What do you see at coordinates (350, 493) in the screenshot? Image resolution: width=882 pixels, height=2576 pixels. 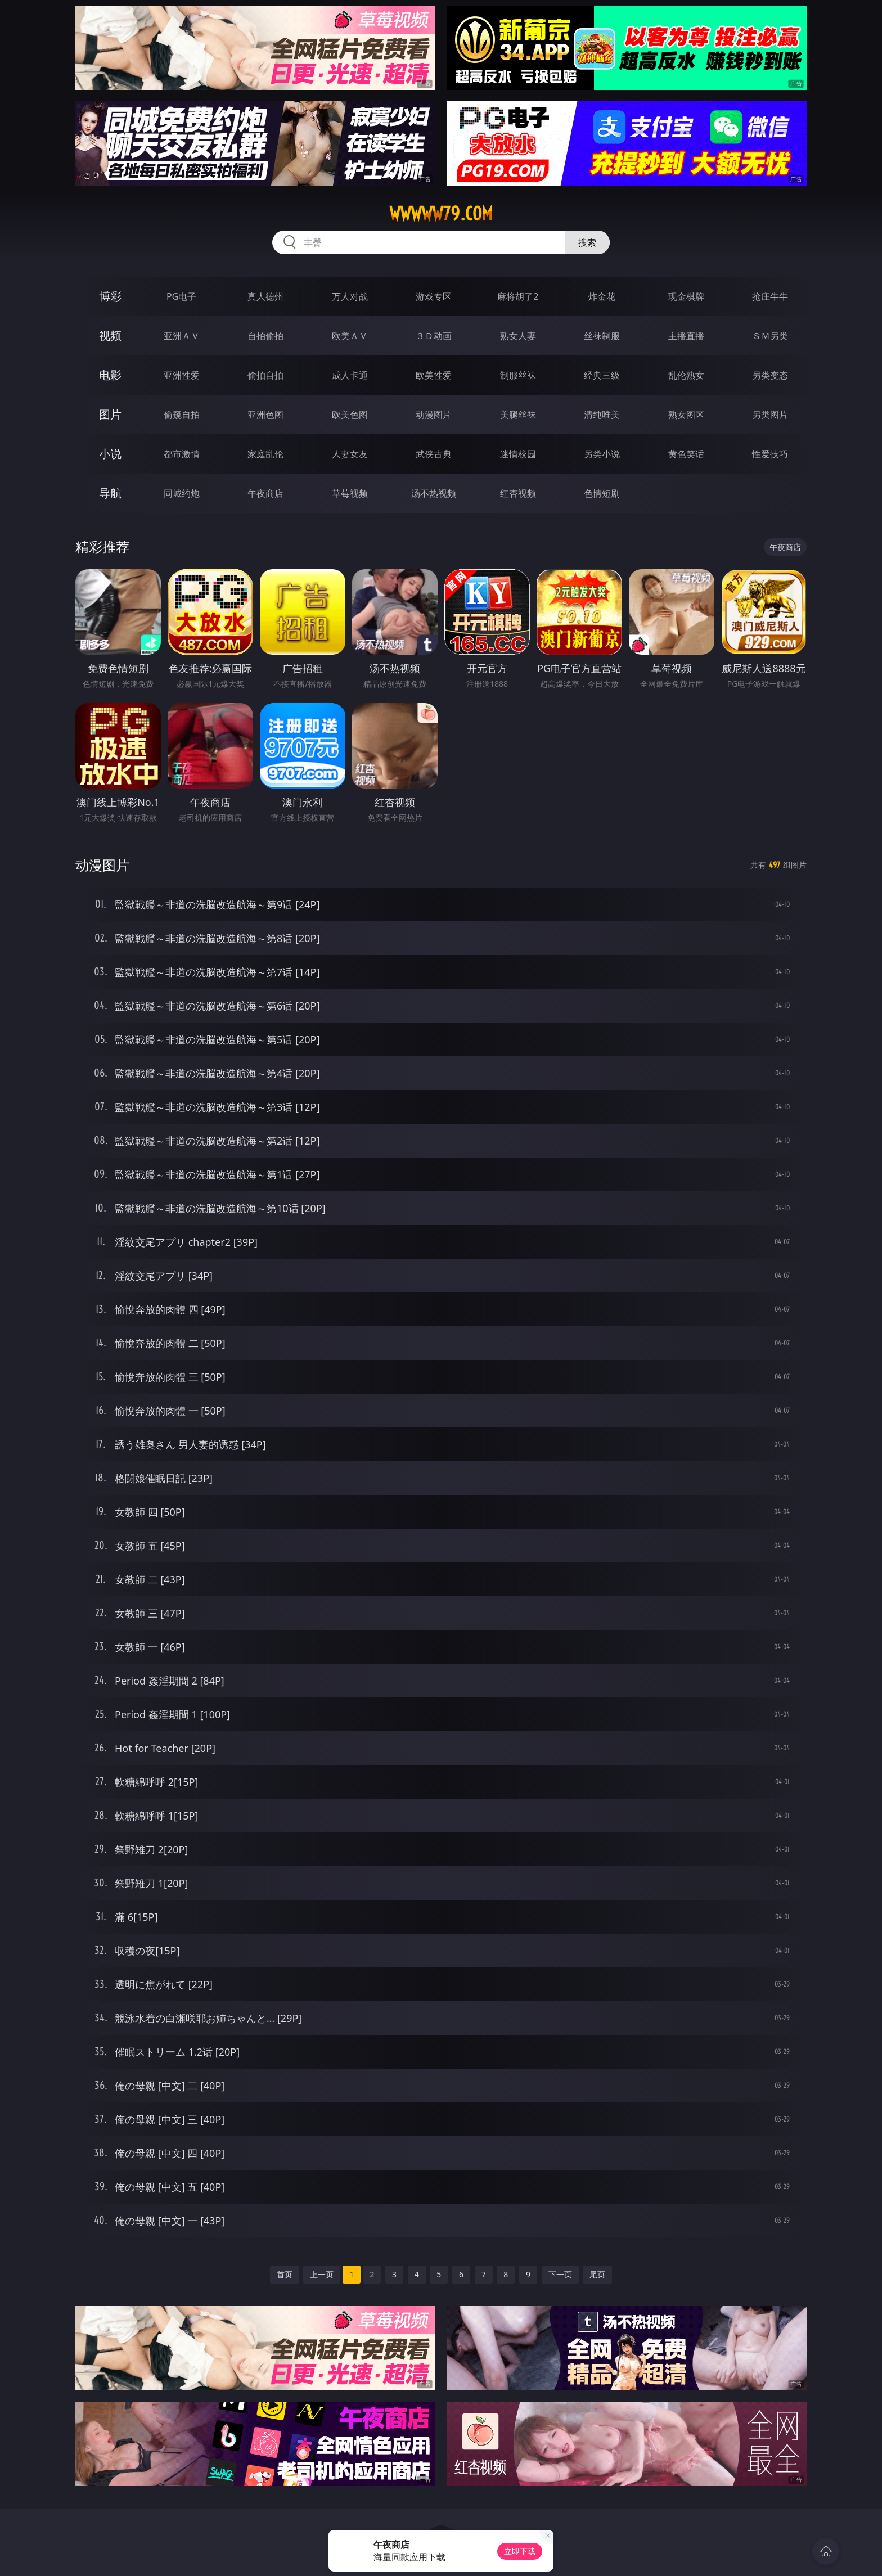 I see `草莓视频` at bounding box center [350, 493].